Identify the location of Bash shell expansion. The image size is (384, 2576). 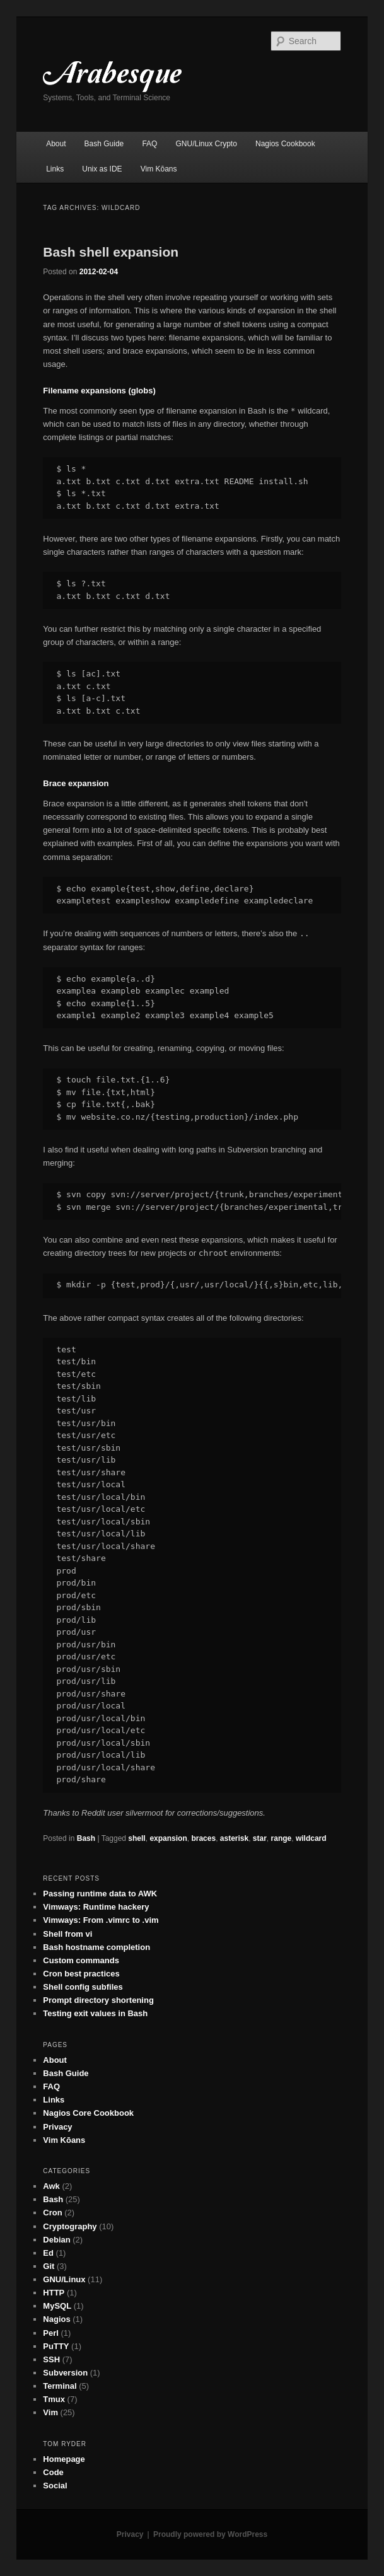
(110, 252).